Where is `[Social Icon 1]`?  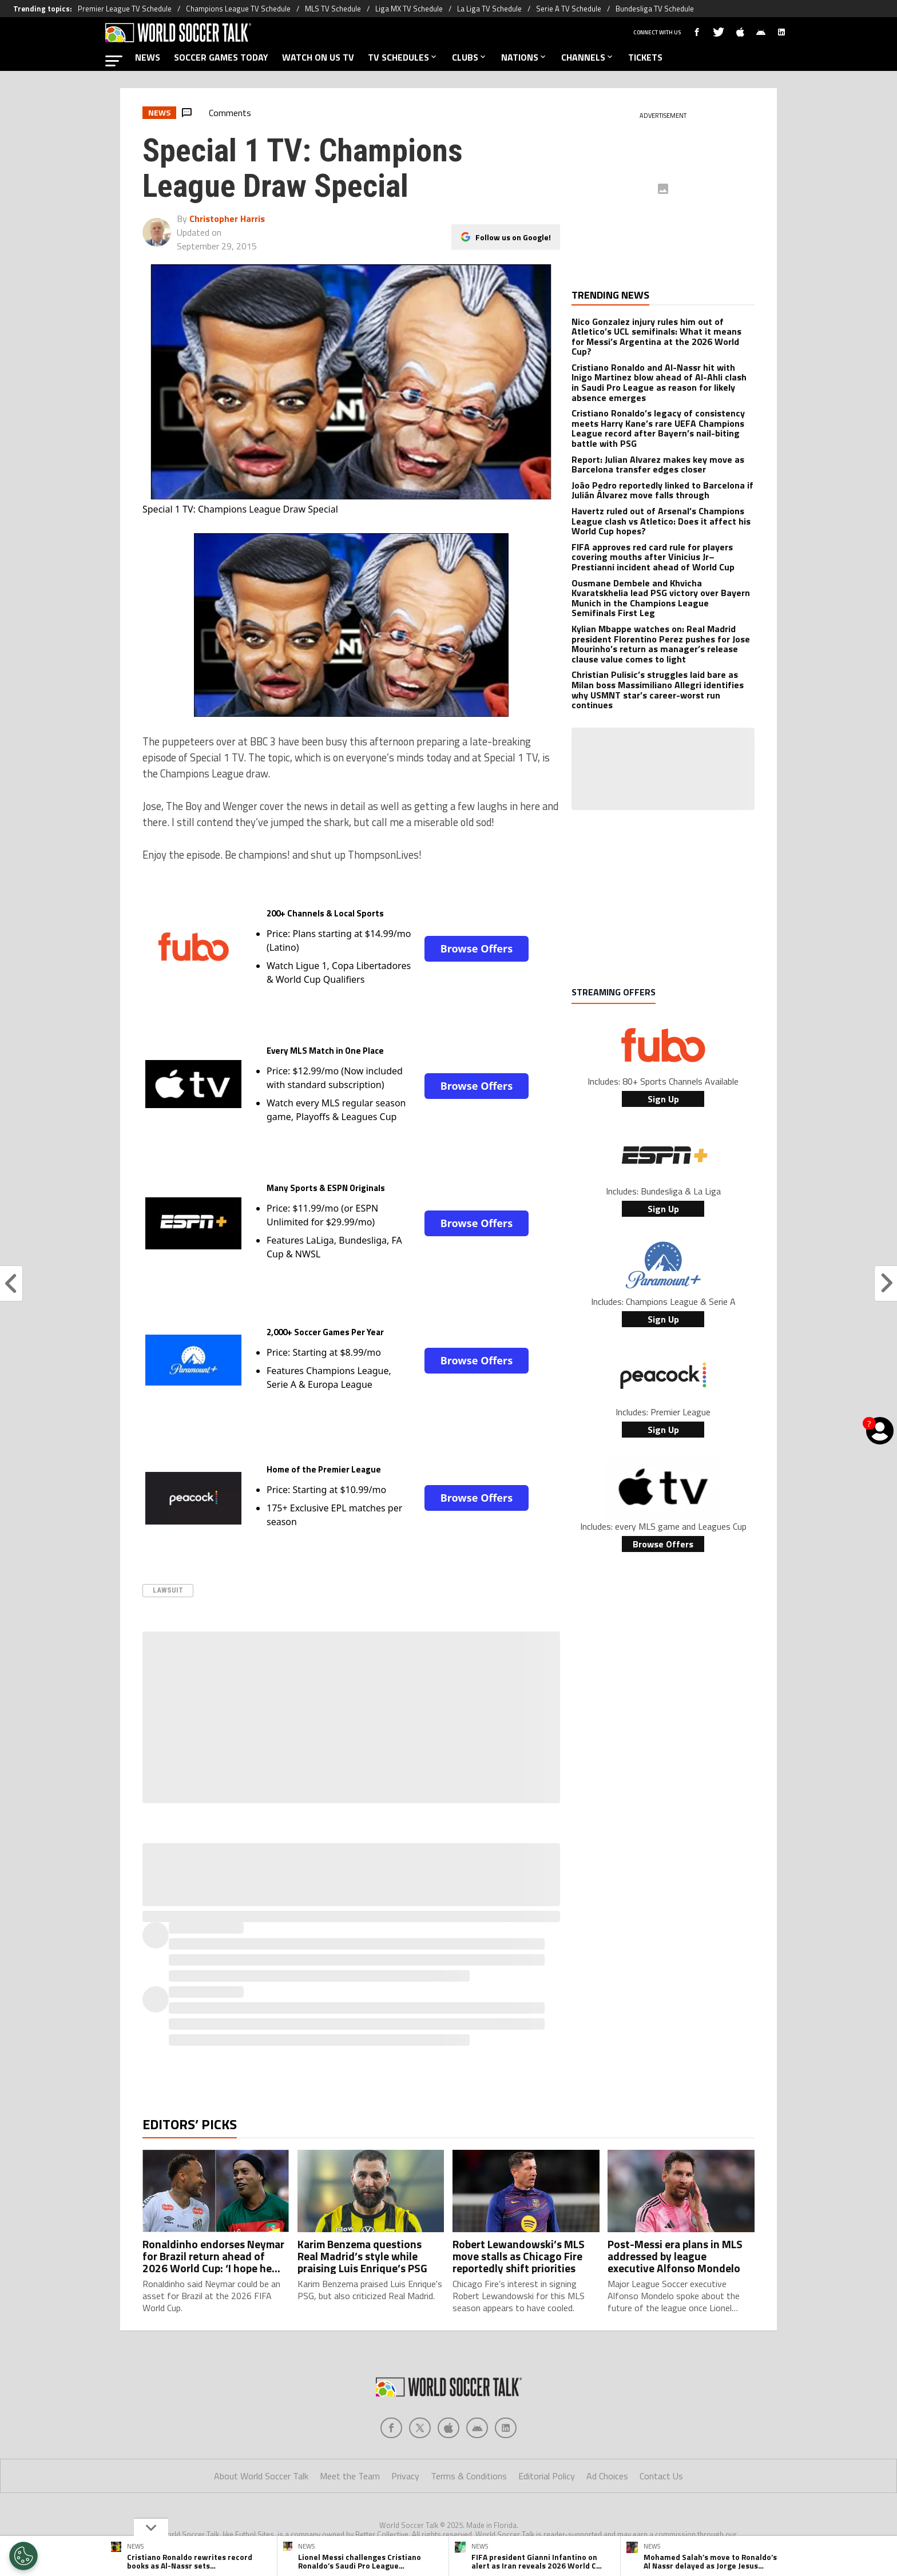
[Social Icon 1] is located at coordinates (420, 2427).